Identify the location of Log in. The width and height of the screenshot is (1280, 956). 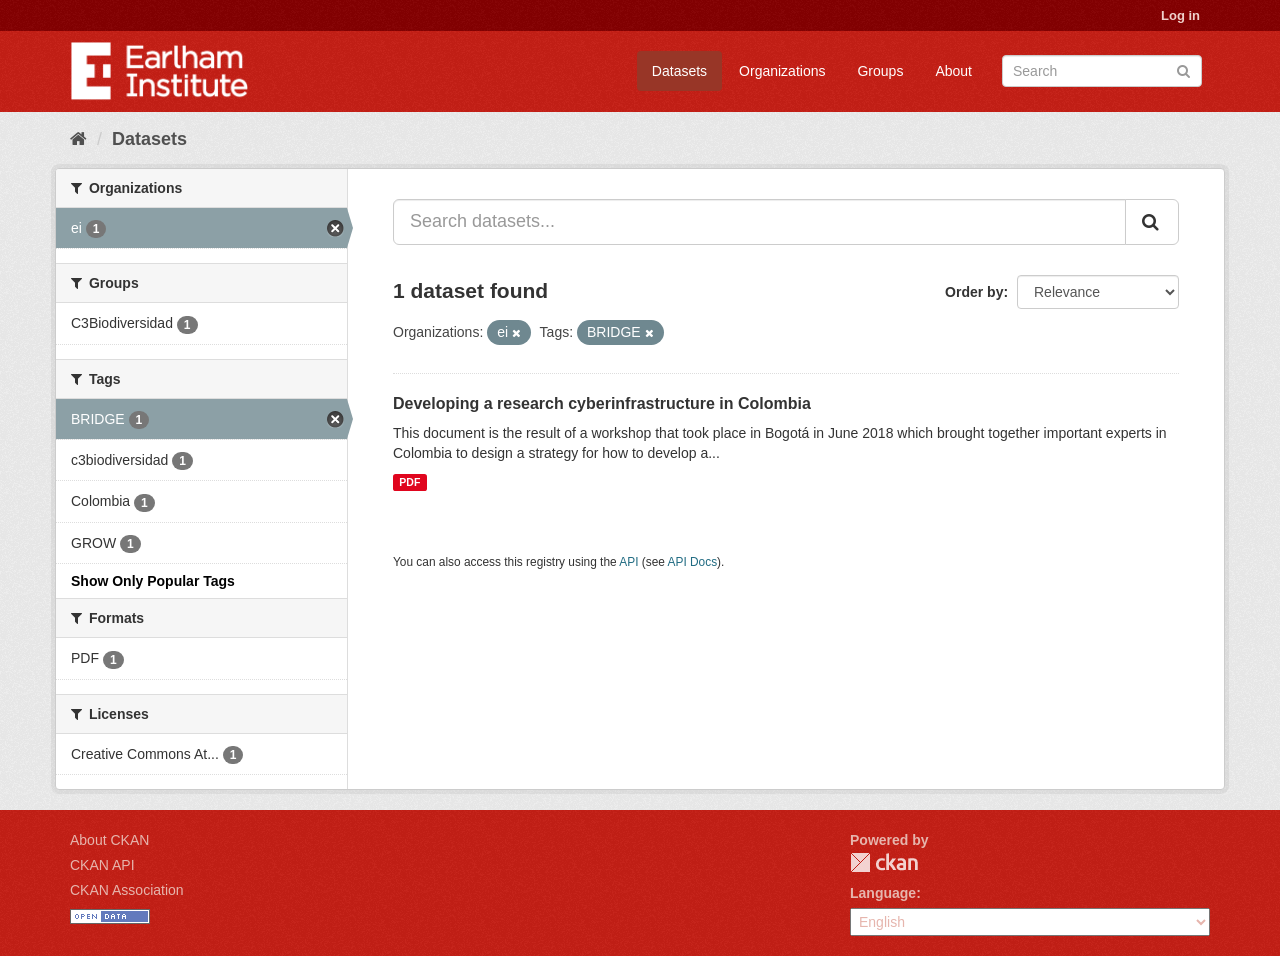
(1180, 15).